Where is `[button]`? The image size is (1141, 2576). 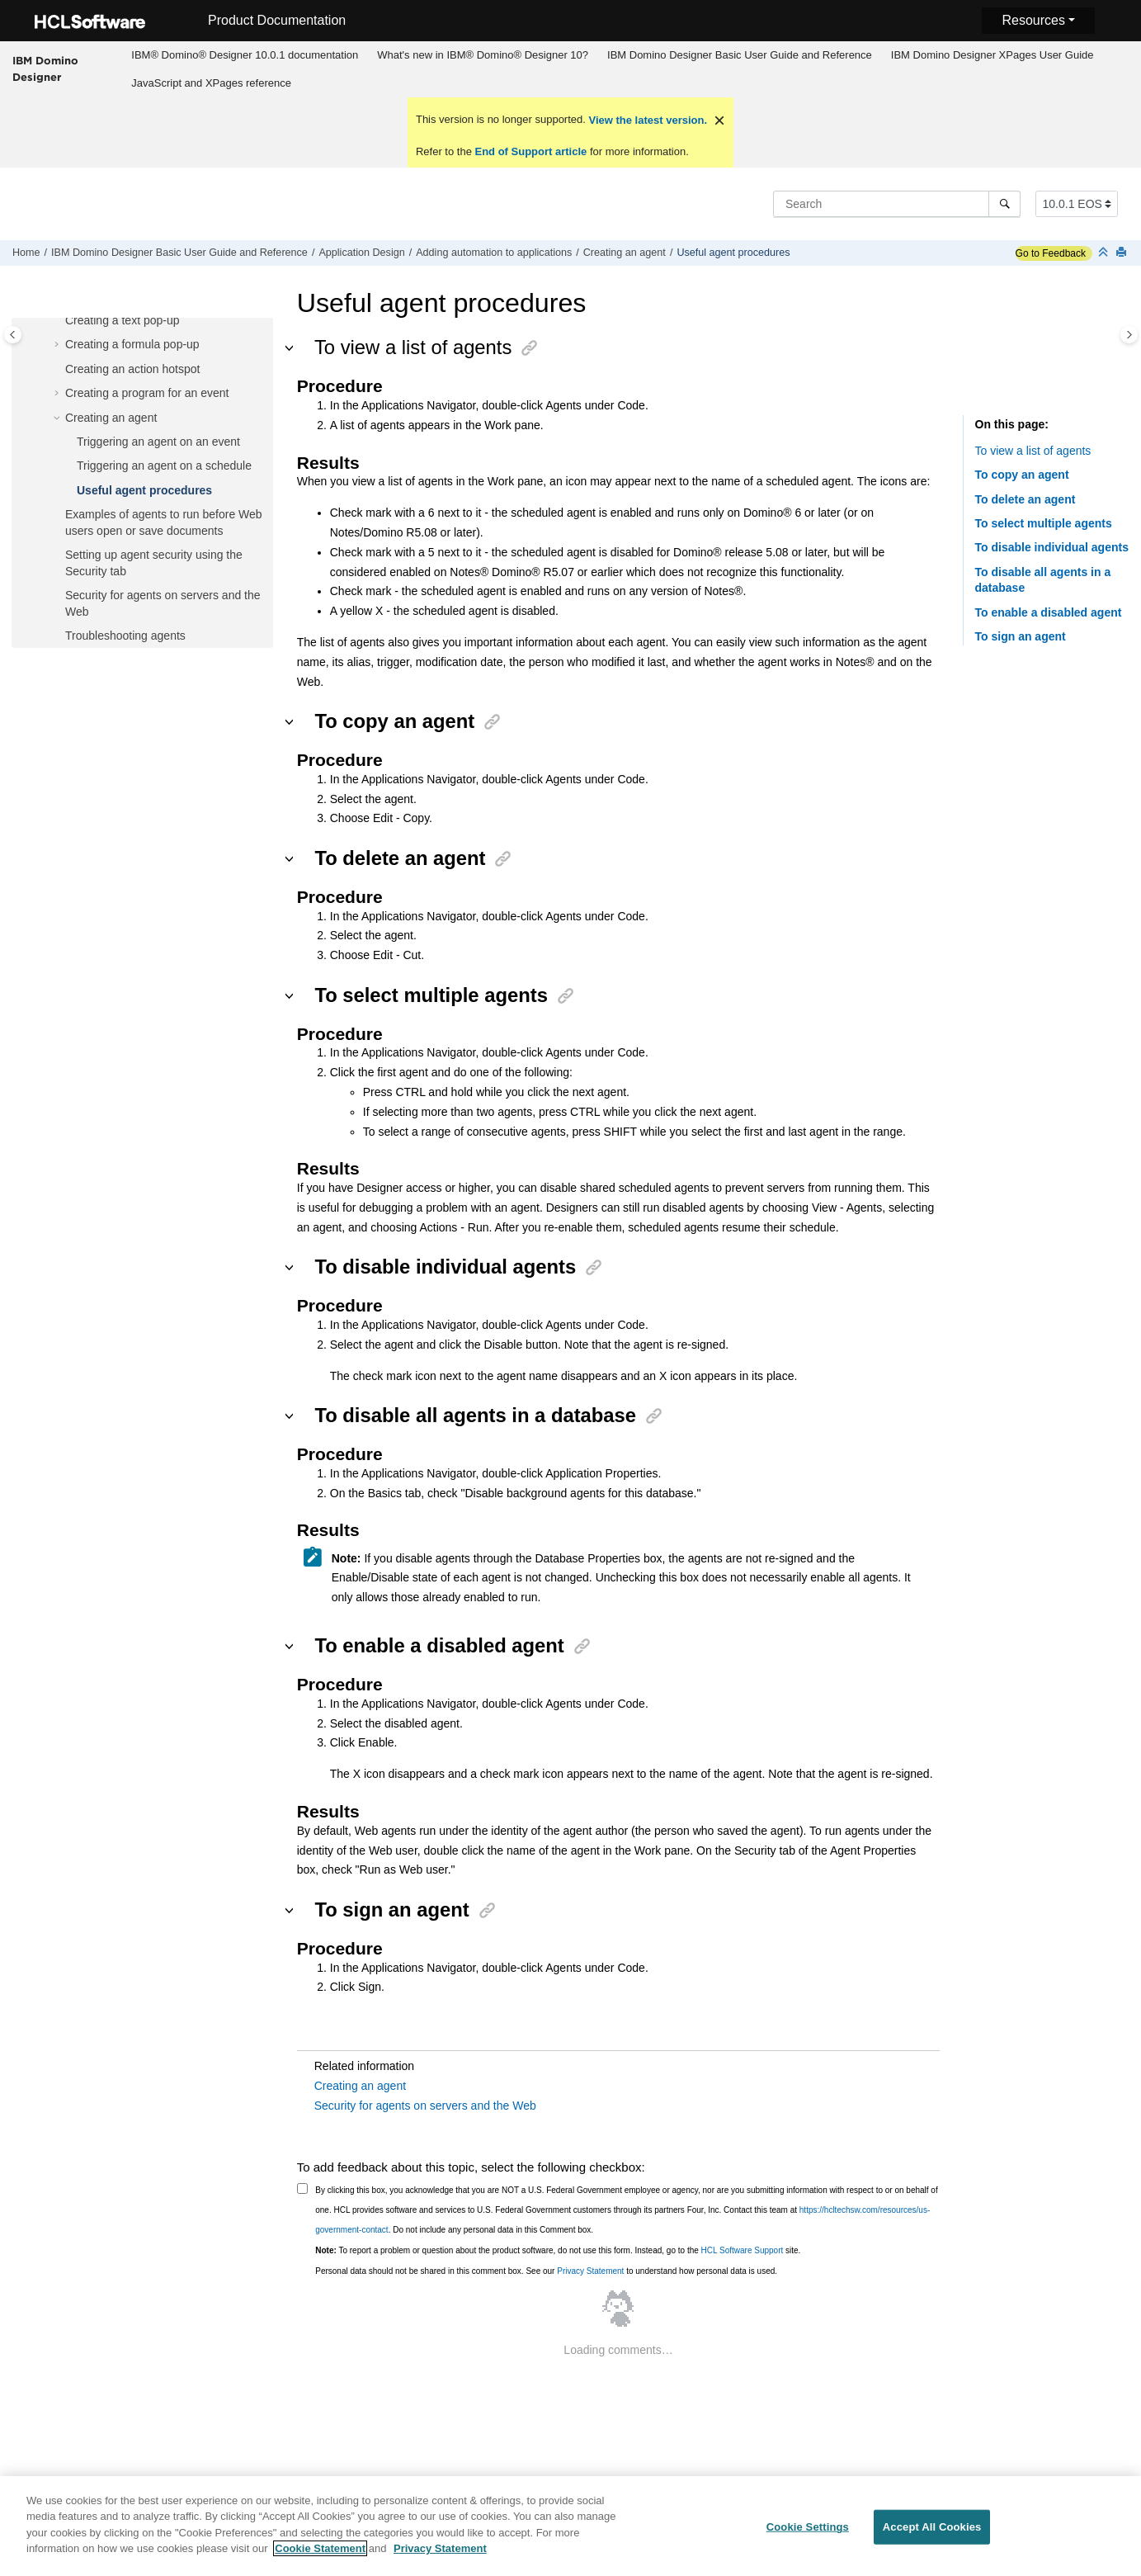
[button] is located at coordinates (58, 321).